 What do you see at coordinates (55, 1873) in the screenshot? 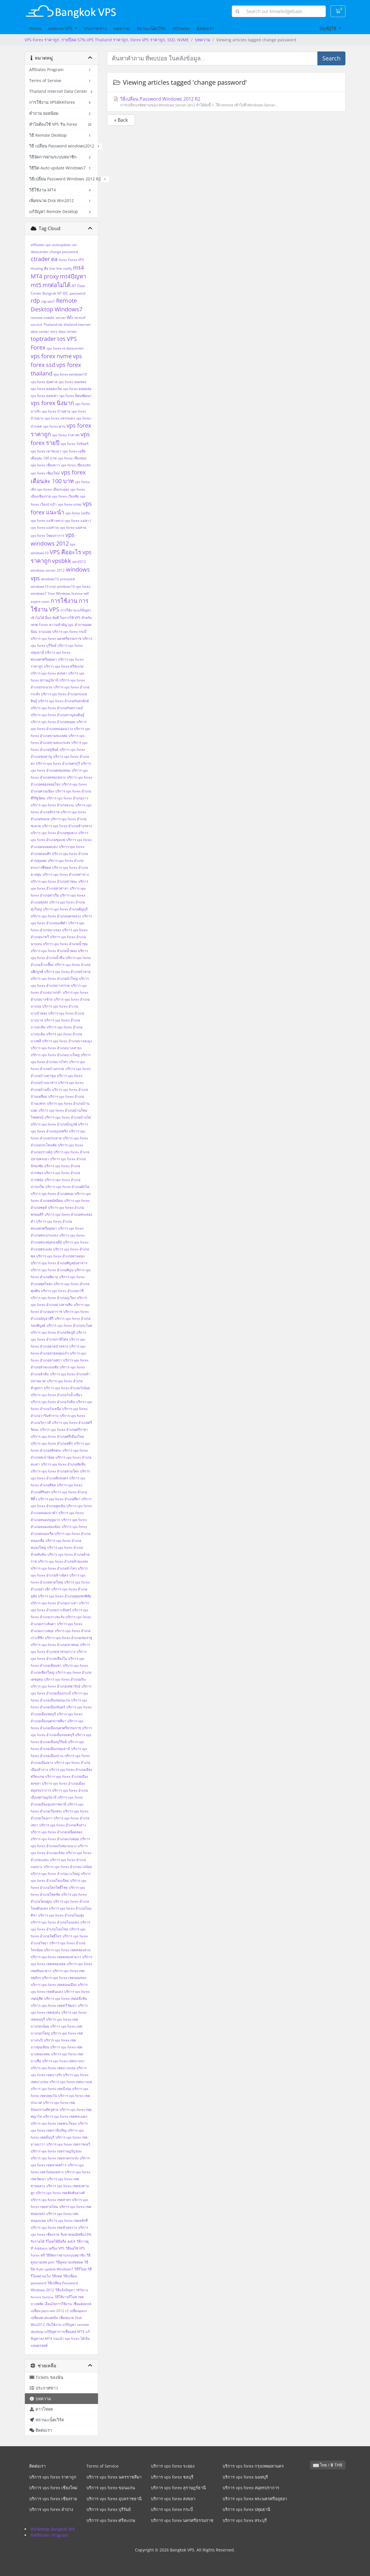
I see `บริการ vps forex อำเภอแวงใหญ่` at bounding box center [55, 1873].